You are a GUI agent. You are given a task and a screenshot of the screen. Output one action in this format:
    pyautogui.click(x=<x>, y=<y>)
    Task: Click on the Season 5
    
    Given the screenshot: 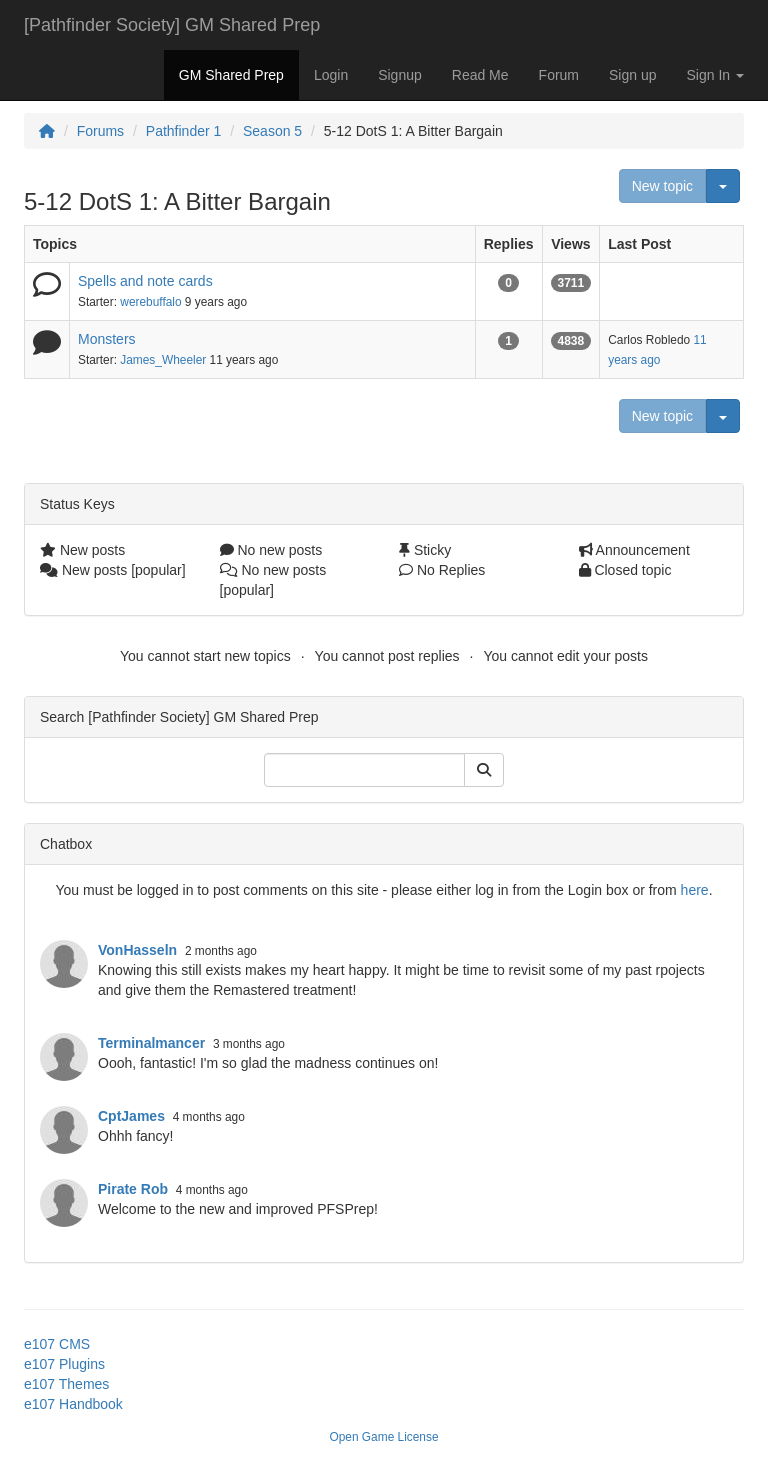 What is the action you would take?
    pyautogui.click(x=272, y=131)
    